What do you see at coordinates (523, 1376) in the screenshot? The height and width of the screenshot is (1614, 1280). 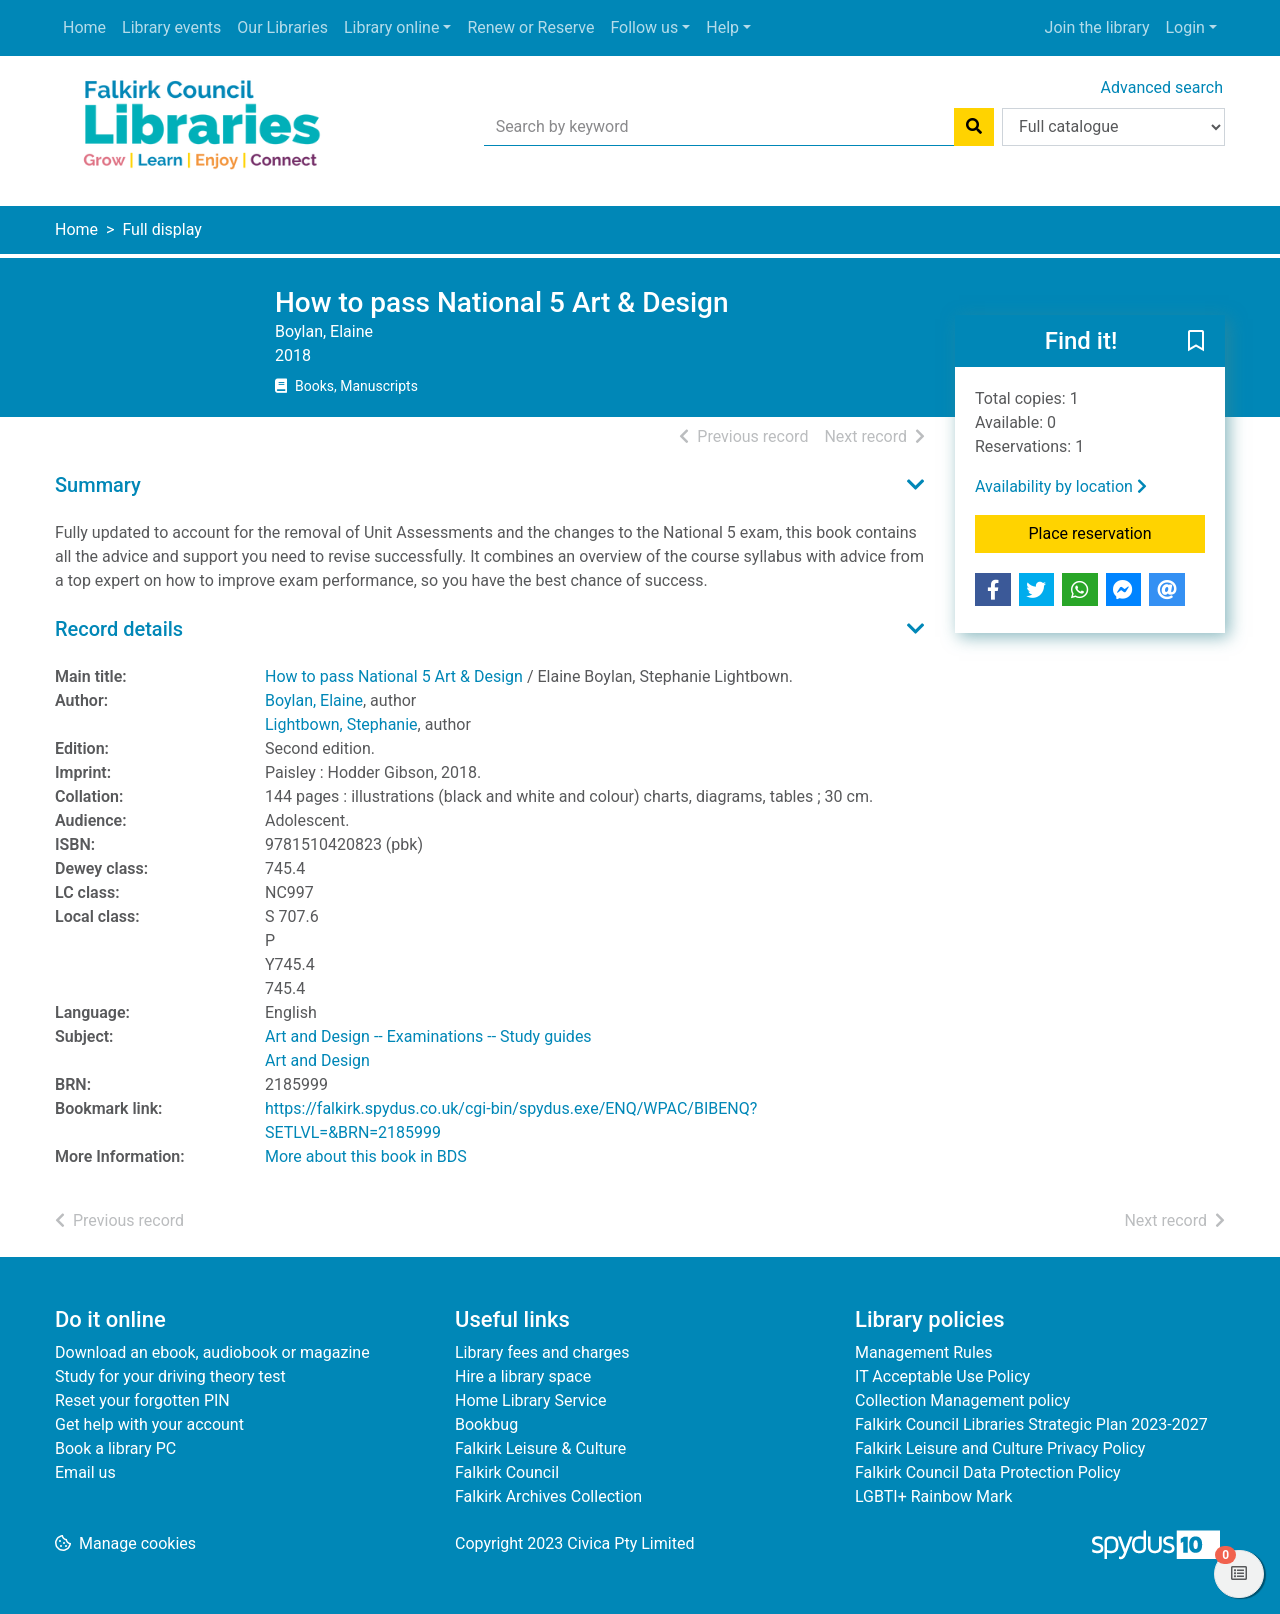 I see `Hire a library space` at bounding box center [523, 1376].